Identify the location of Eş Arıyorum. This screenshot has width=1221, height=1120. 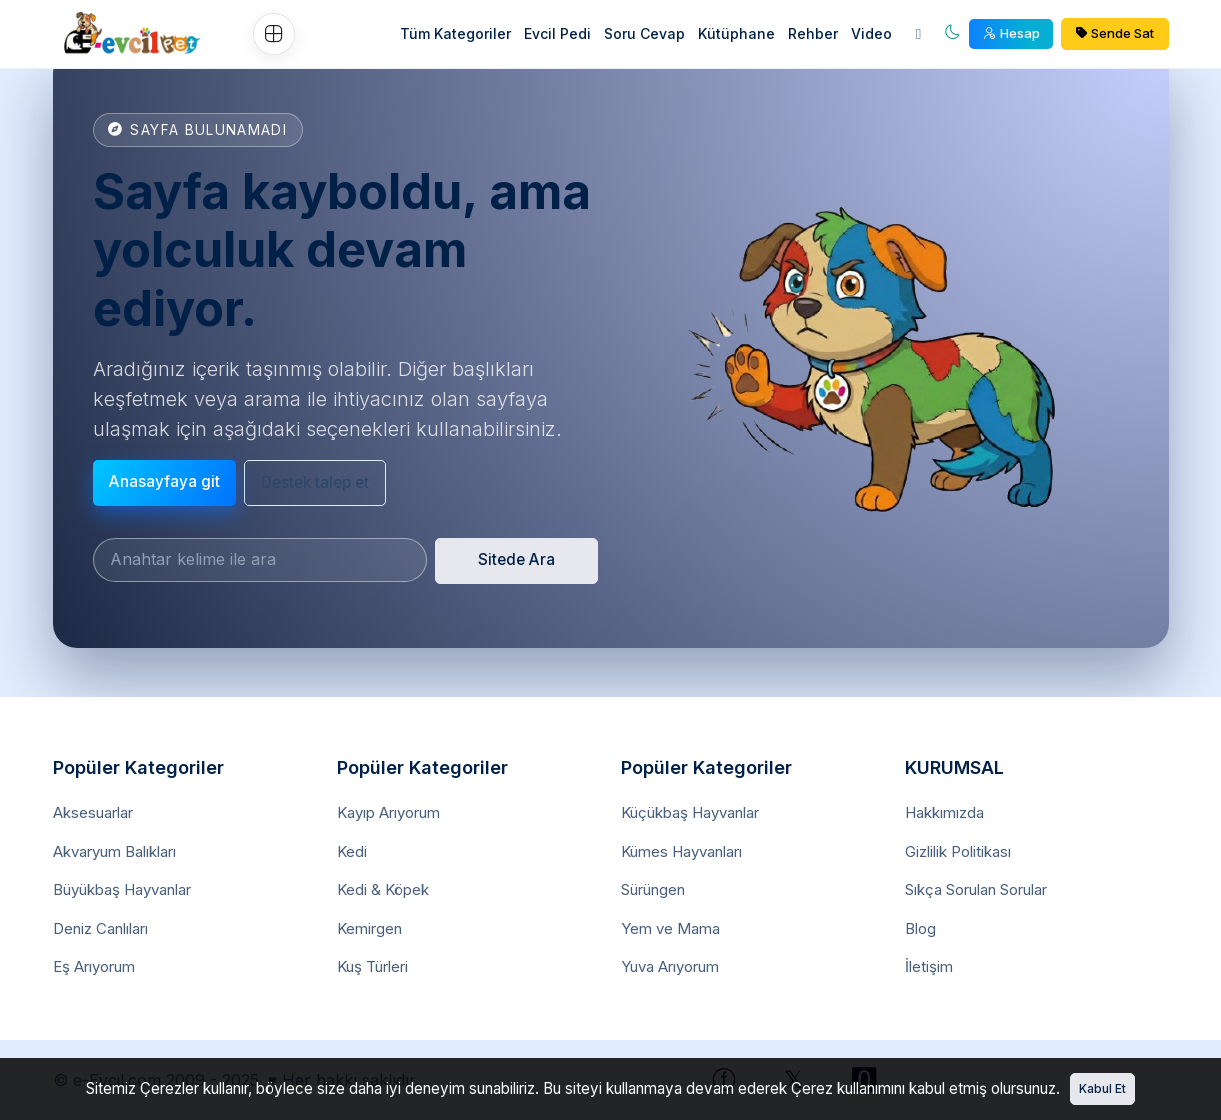
(94, 966).